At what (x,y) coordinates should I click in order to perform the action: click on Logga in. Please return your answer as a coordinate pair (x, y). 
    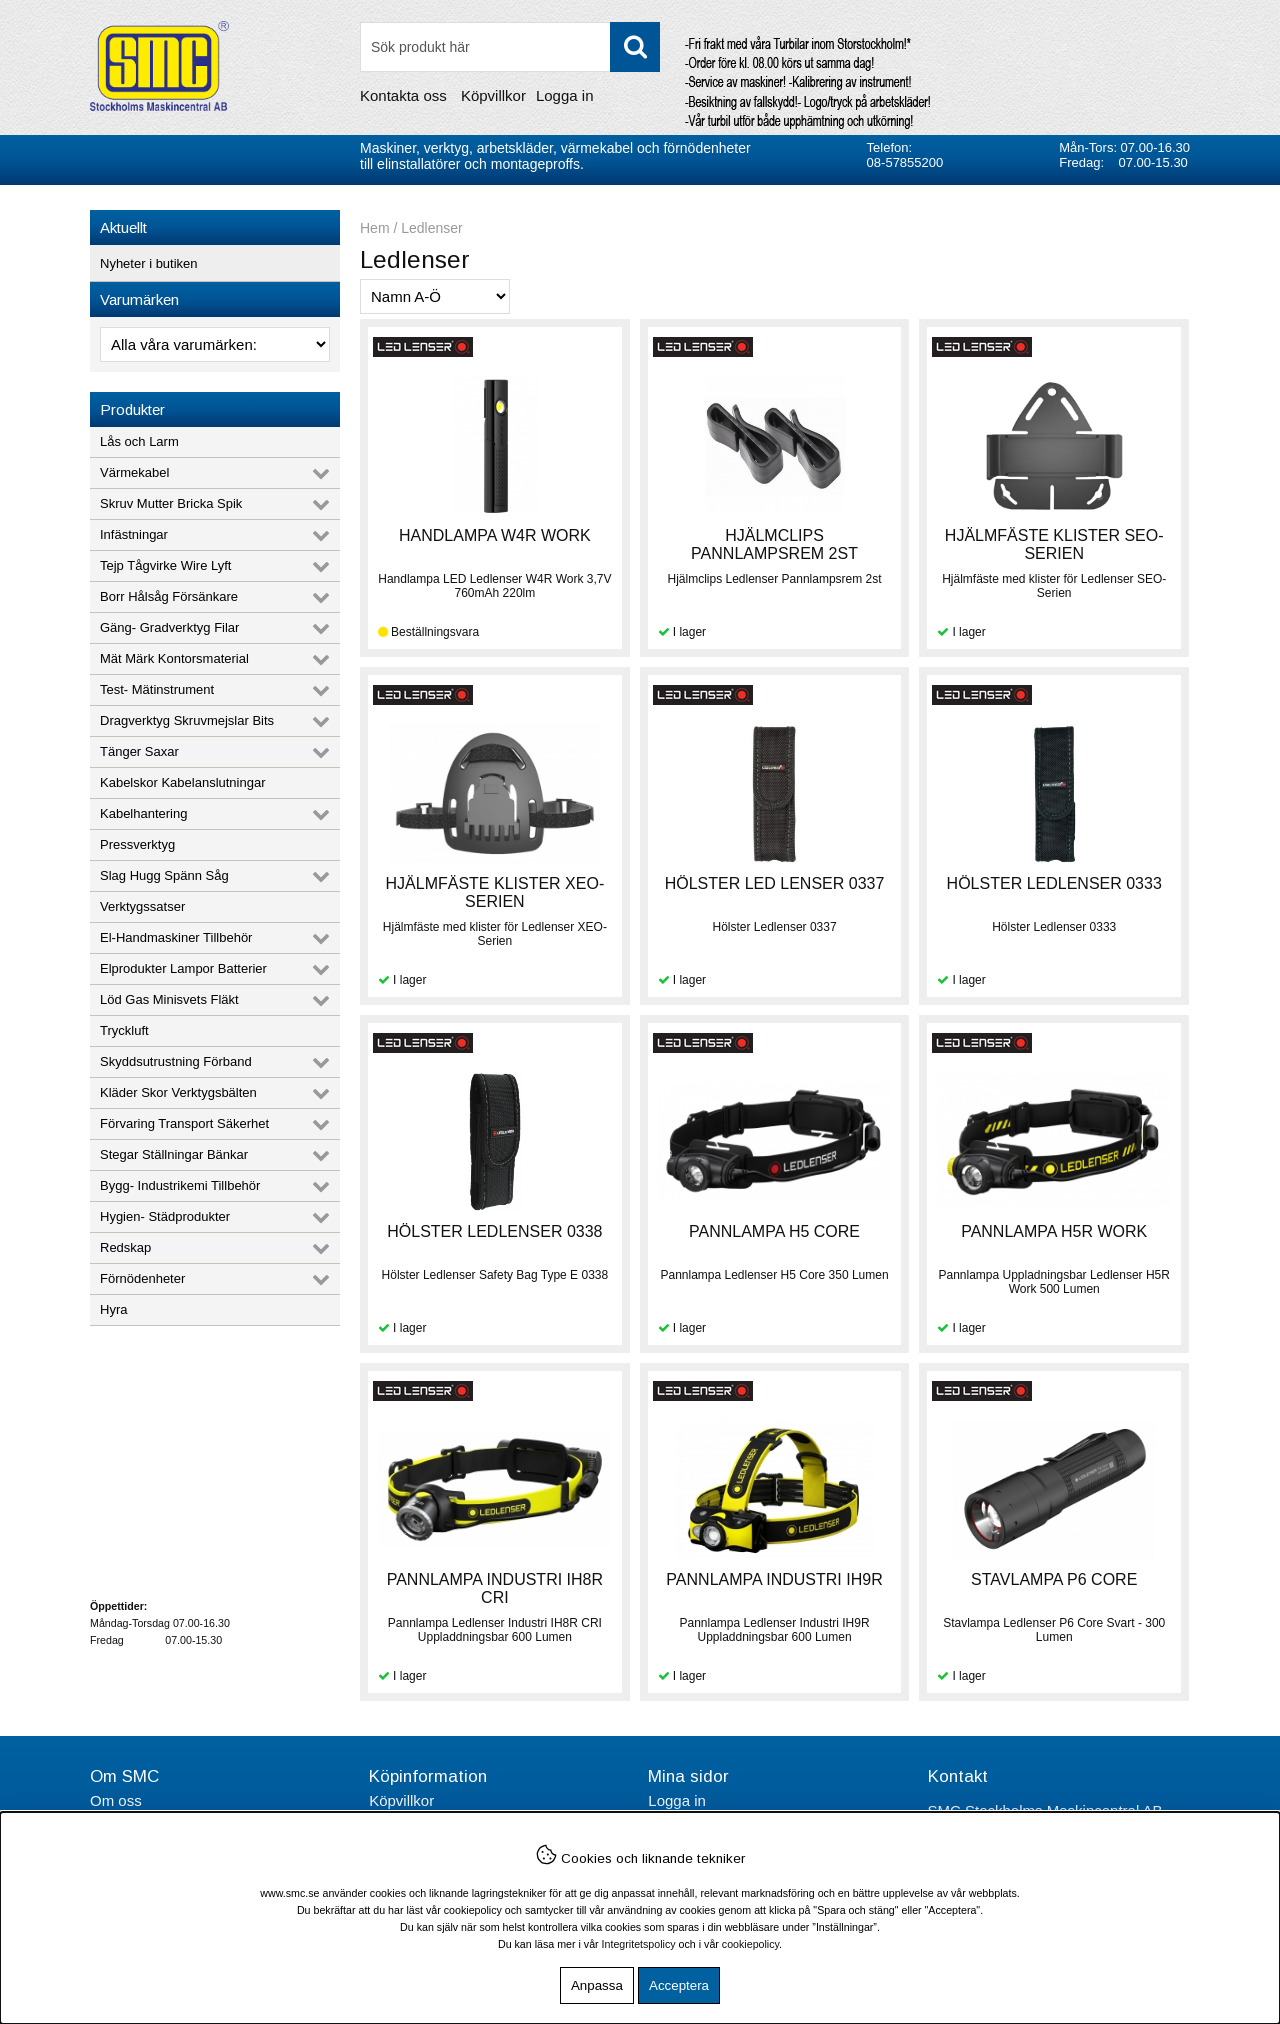
    Looking at the image, I should click on (565, 95).